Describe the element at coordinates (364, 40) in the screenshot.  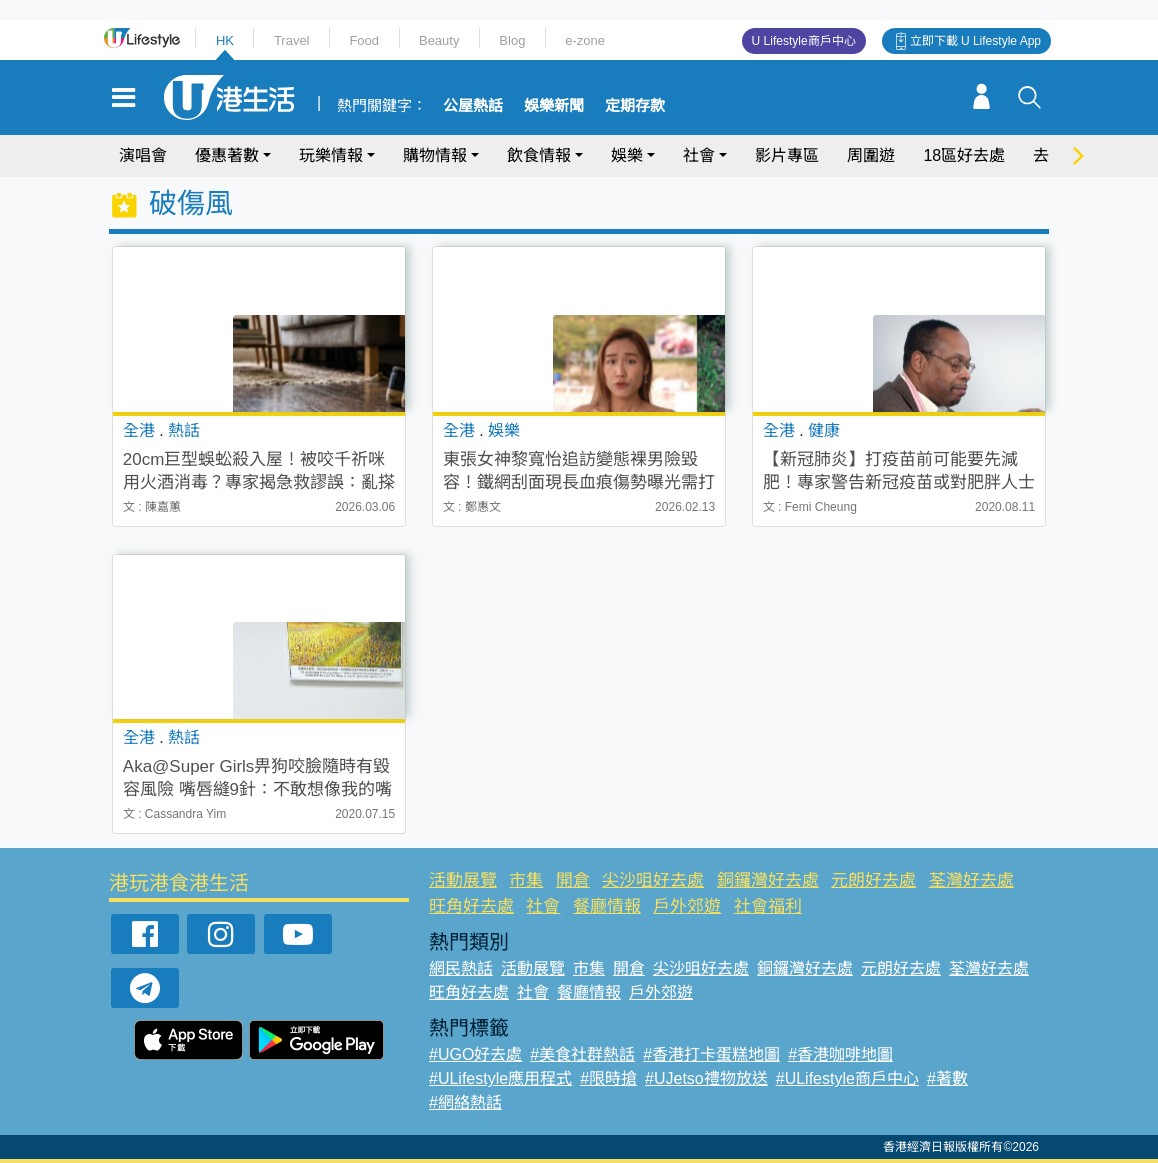
I see `Food` at that location.